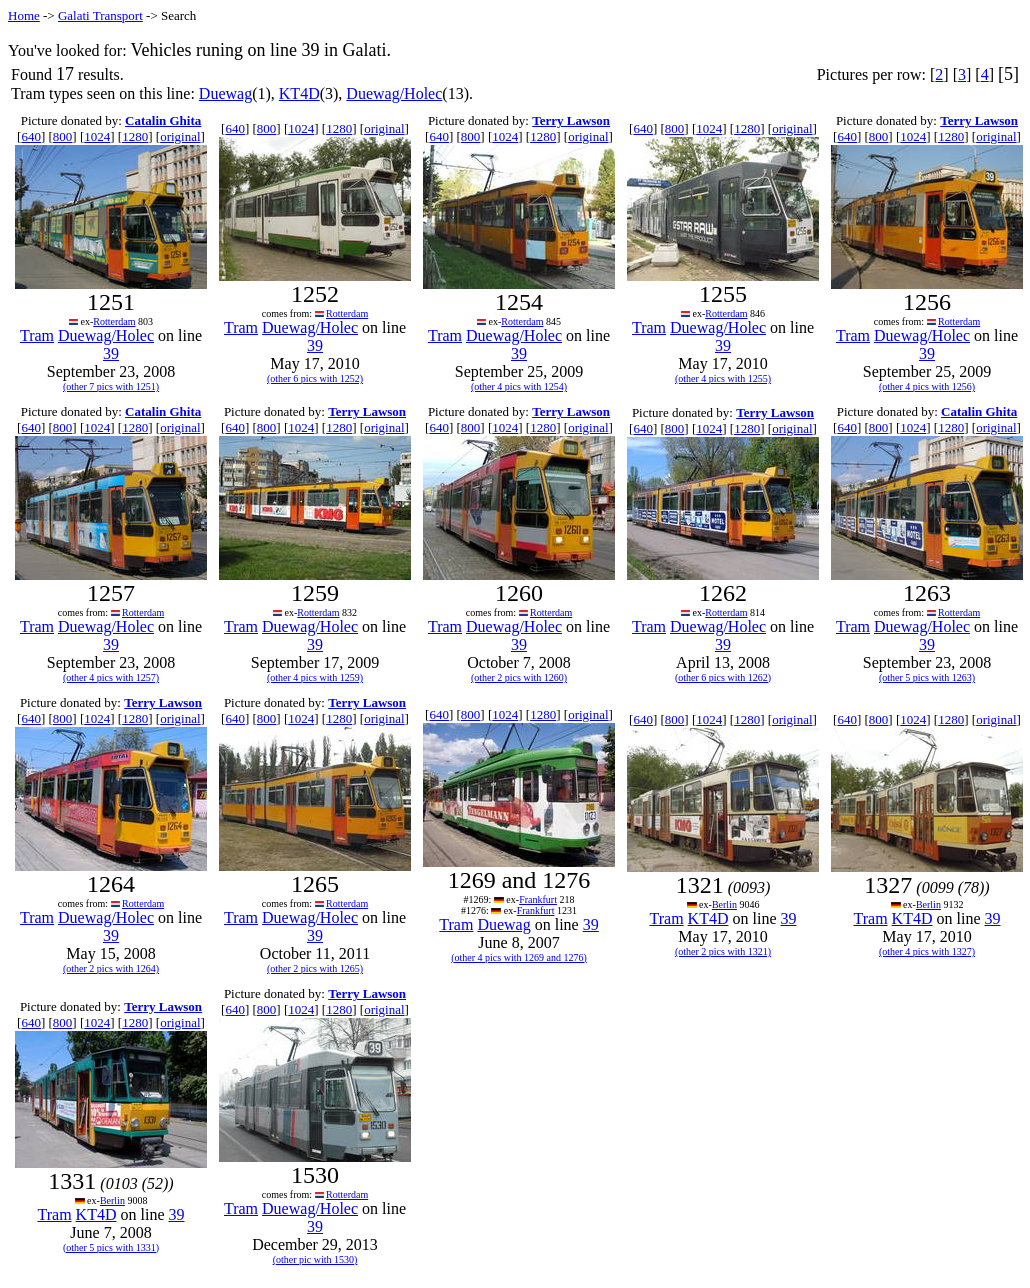 Image resolution: width=1030 pixels, height=1288 pixels. What do you see at coordinates (519, 386) in the screenshot?
I see `(other 4 pics with 1254)` at bounding box center [519, 386].